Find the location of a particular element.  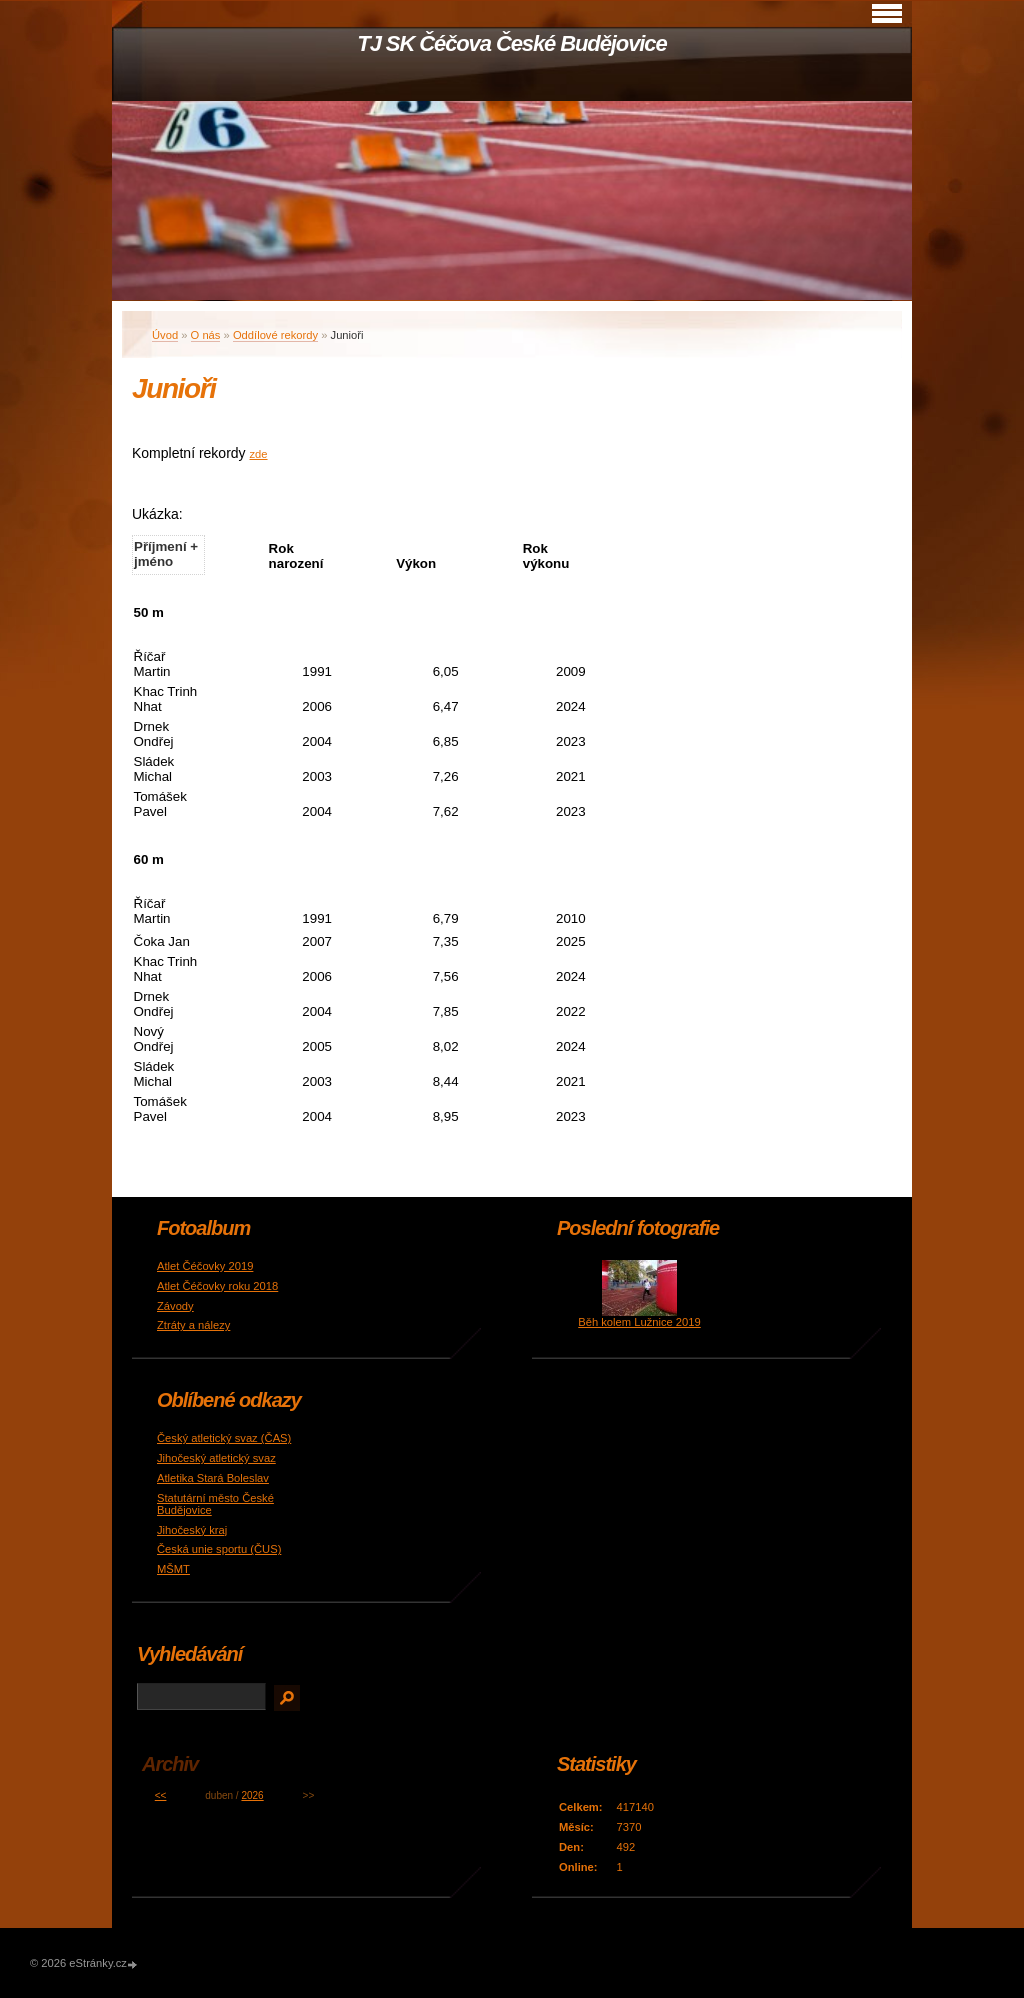

2026 is located at coordinates (252, 1795).